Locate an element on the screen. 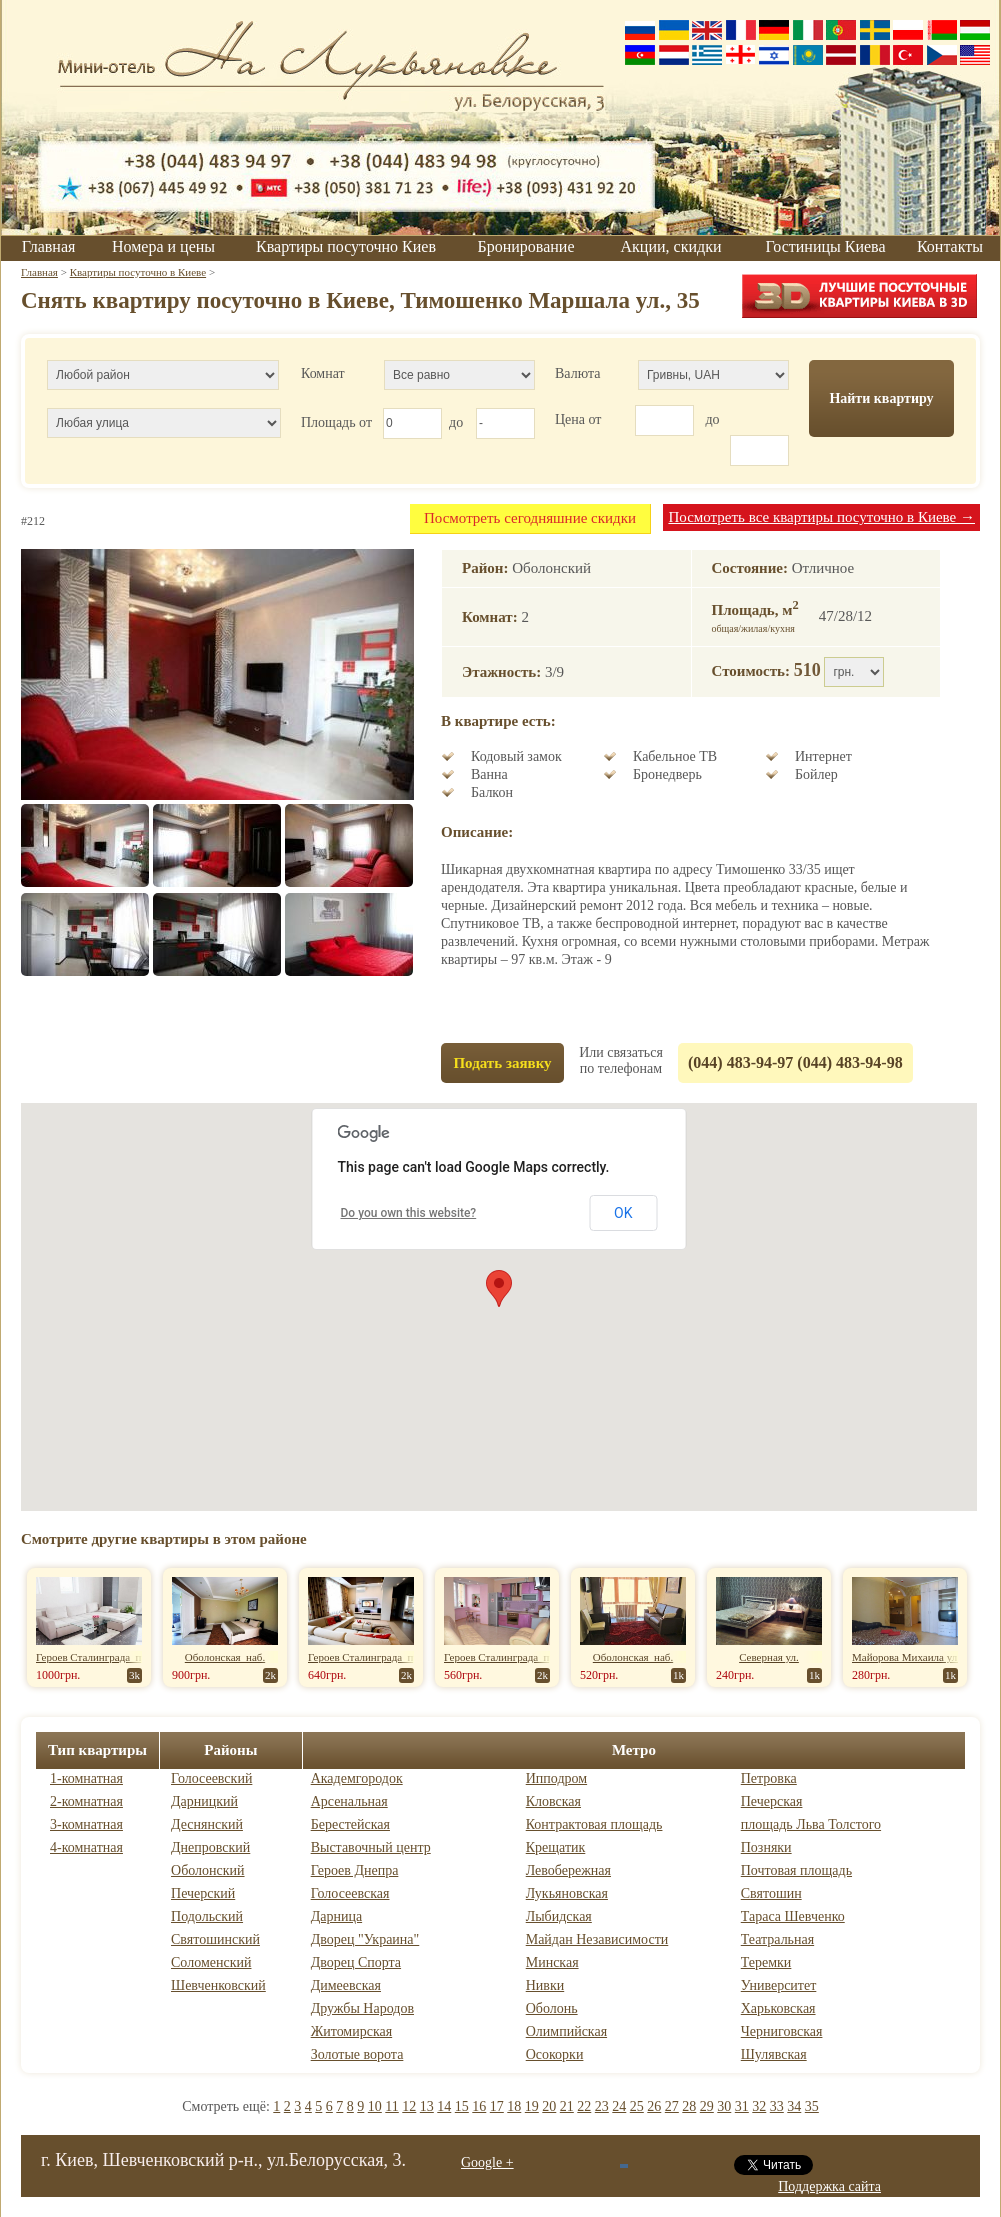  19 is located at coordinates (532, 2106).